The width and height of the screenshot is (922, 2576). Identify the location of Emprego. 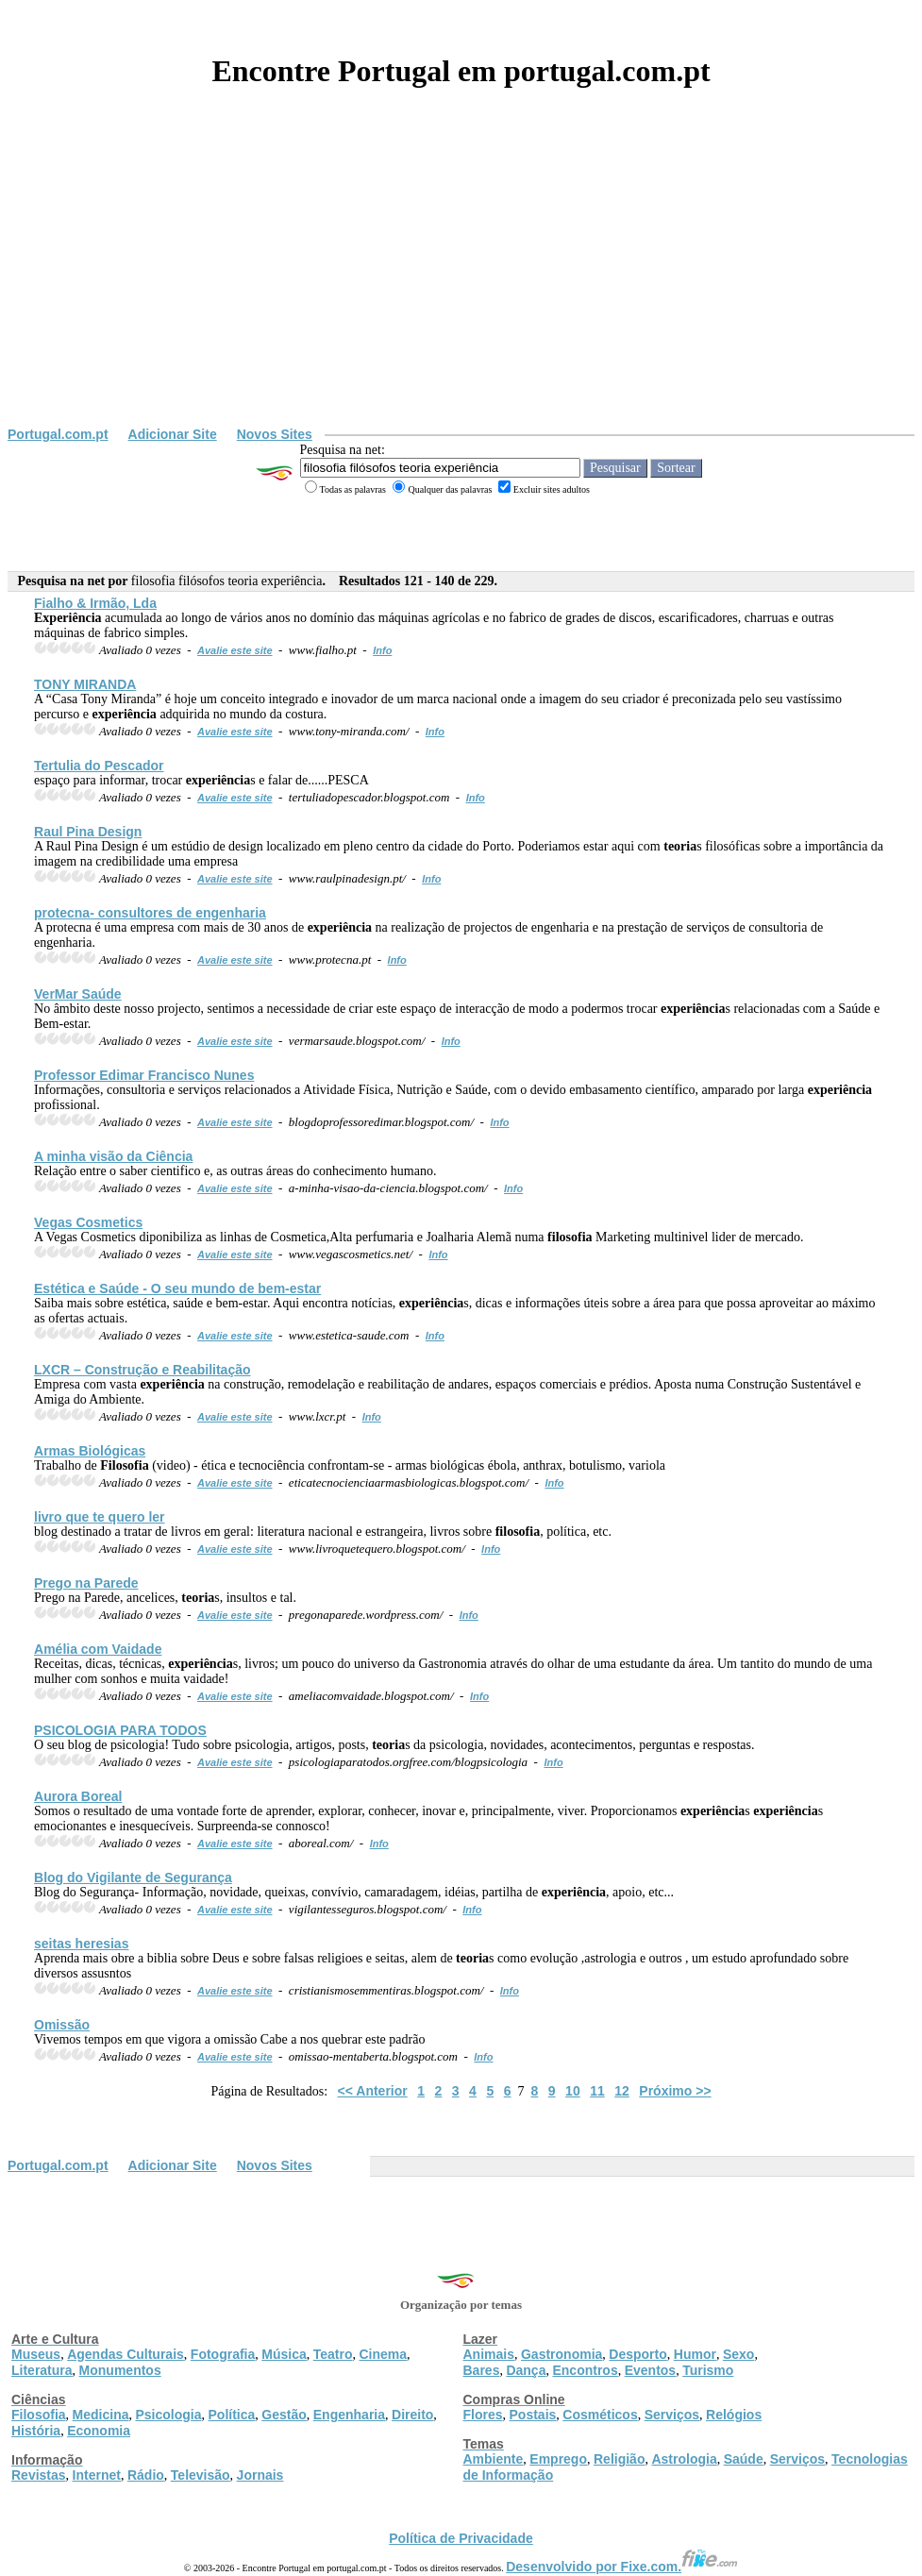
(558, 2459).